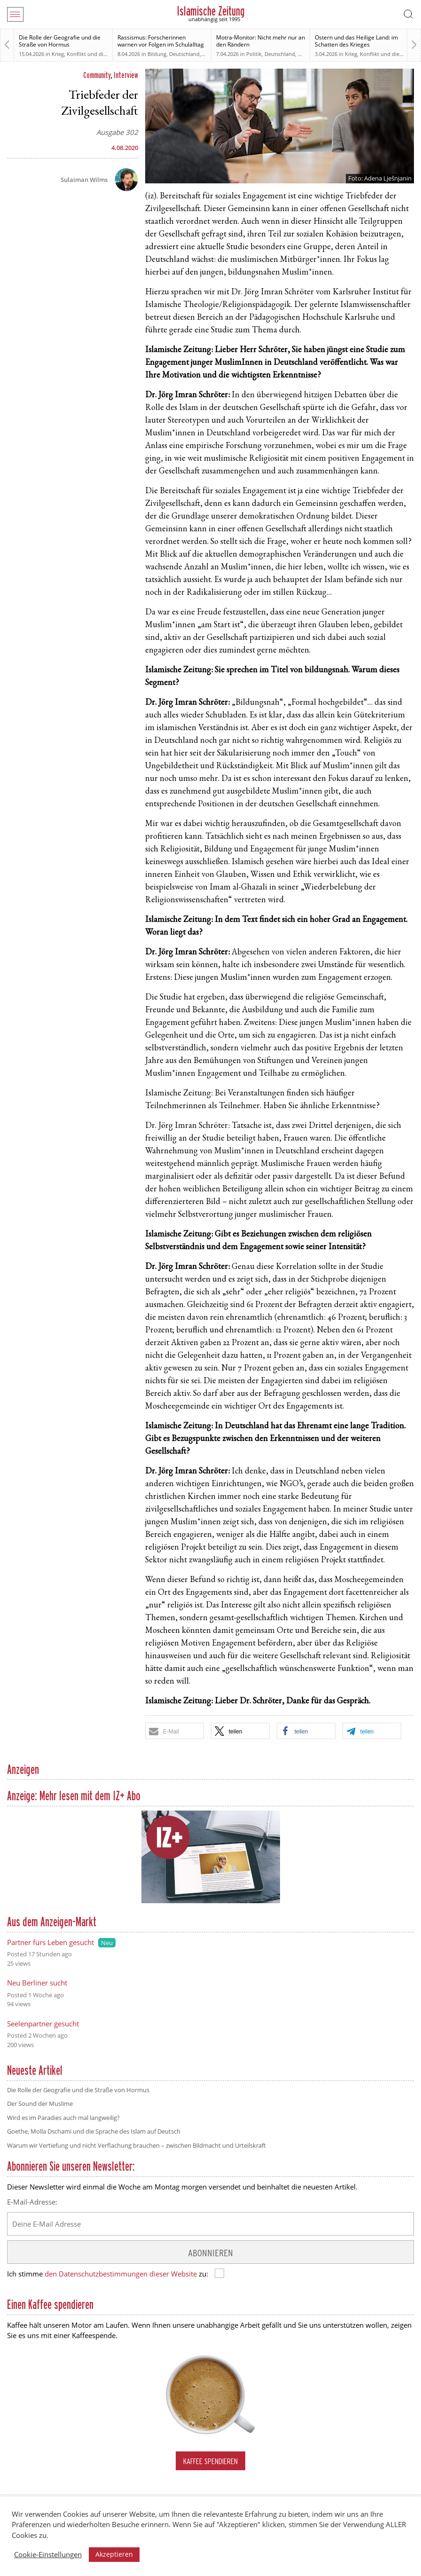  I want to click on Die Rolle der Geografie und die Straße von Hormus, so click(60, 40).